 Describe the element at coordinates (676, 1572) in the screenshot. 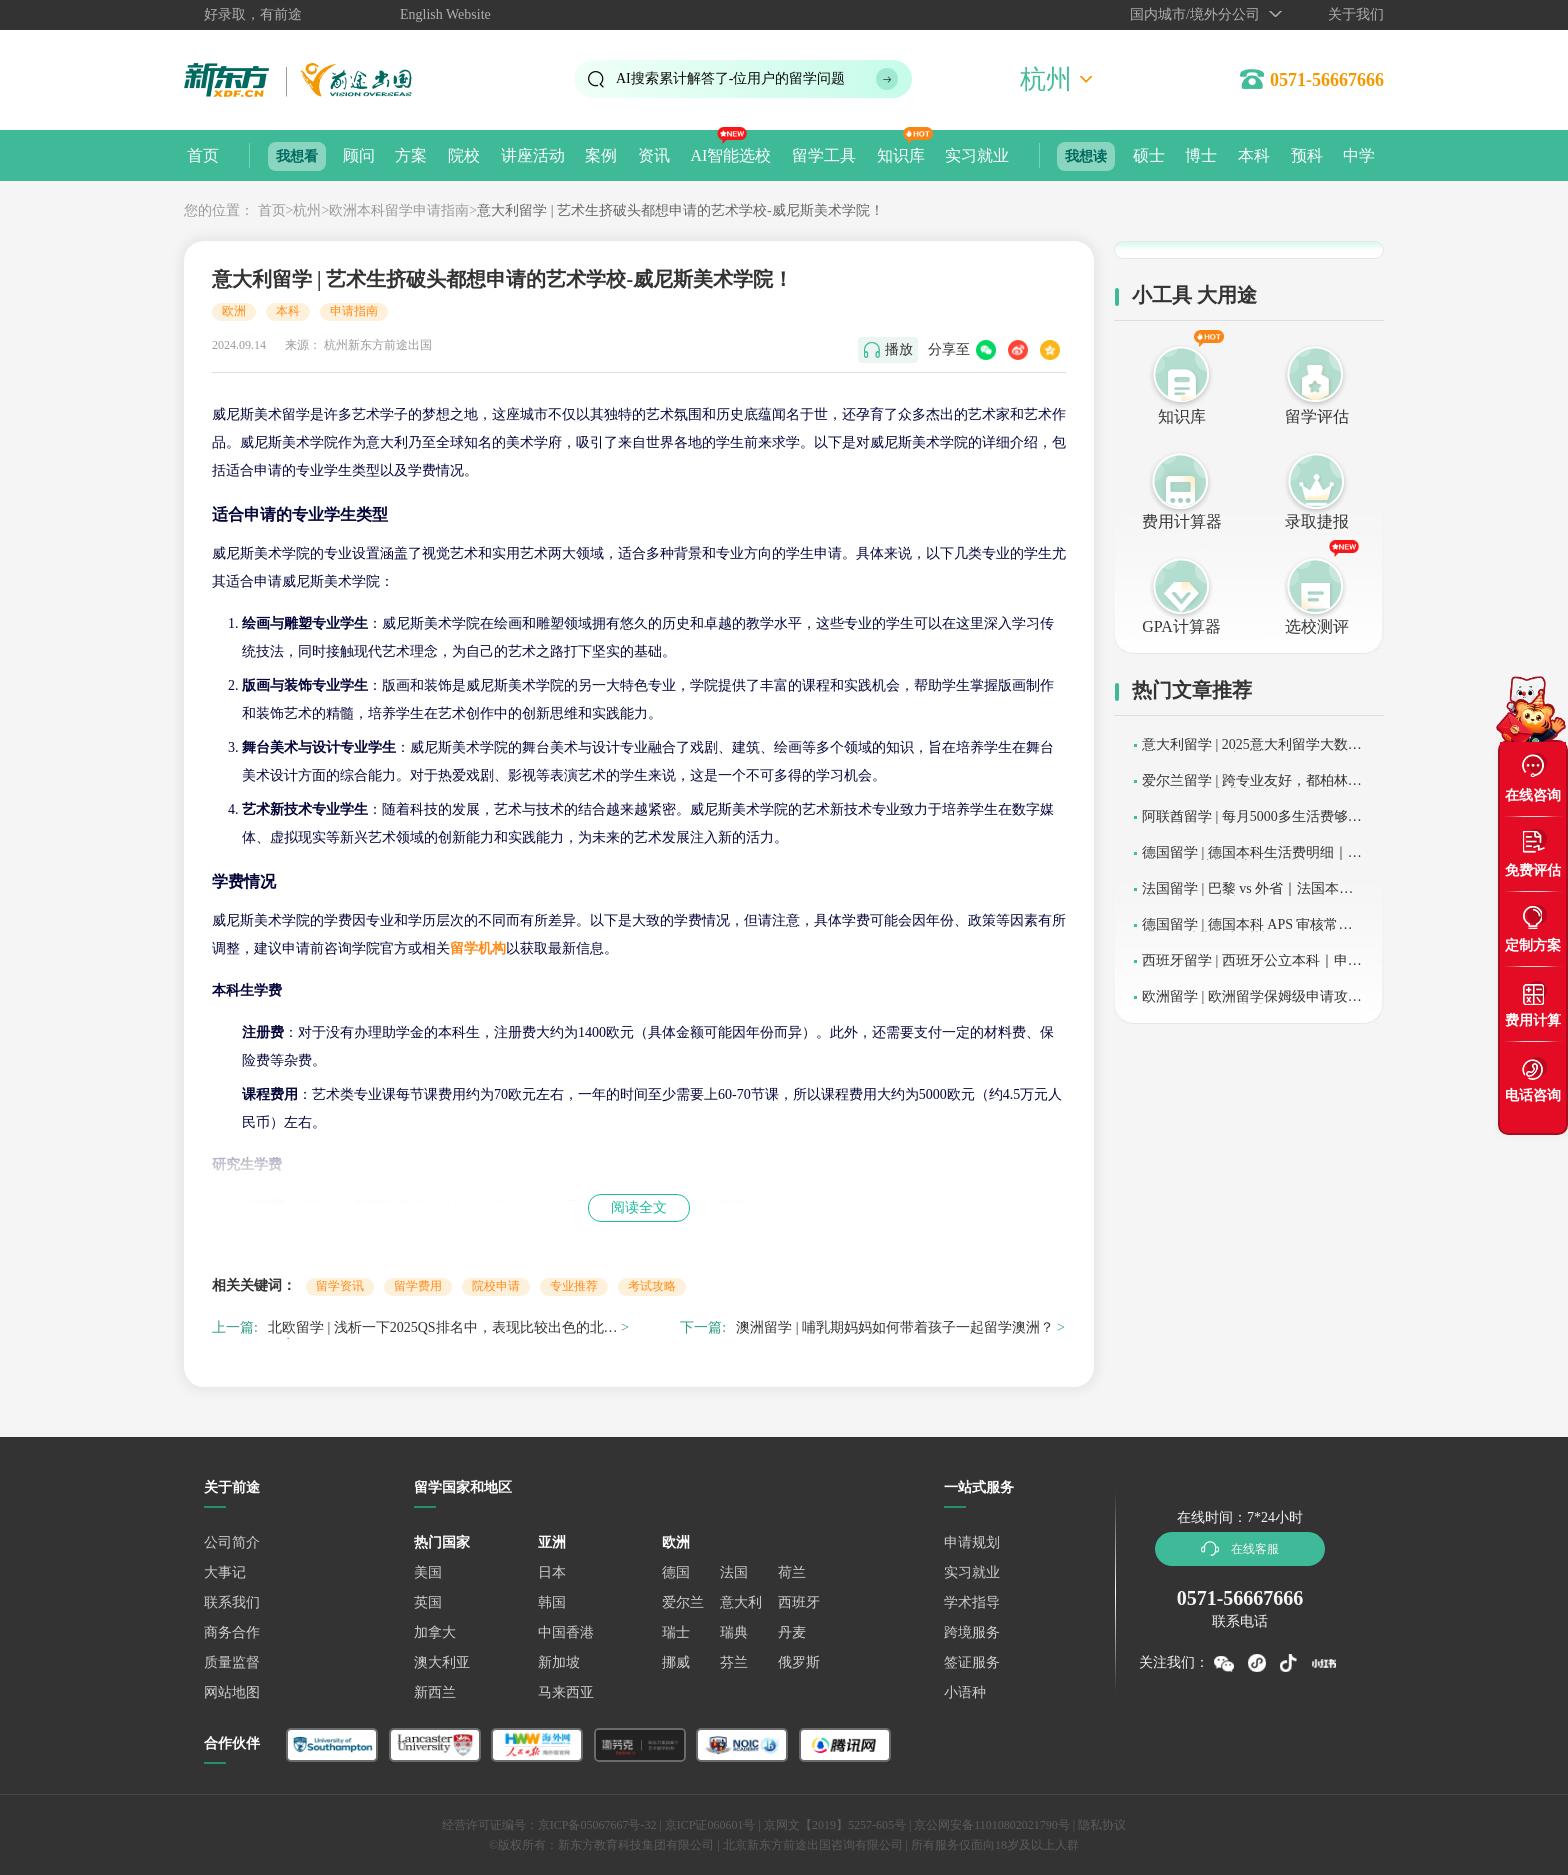

I see `德国` at that location.